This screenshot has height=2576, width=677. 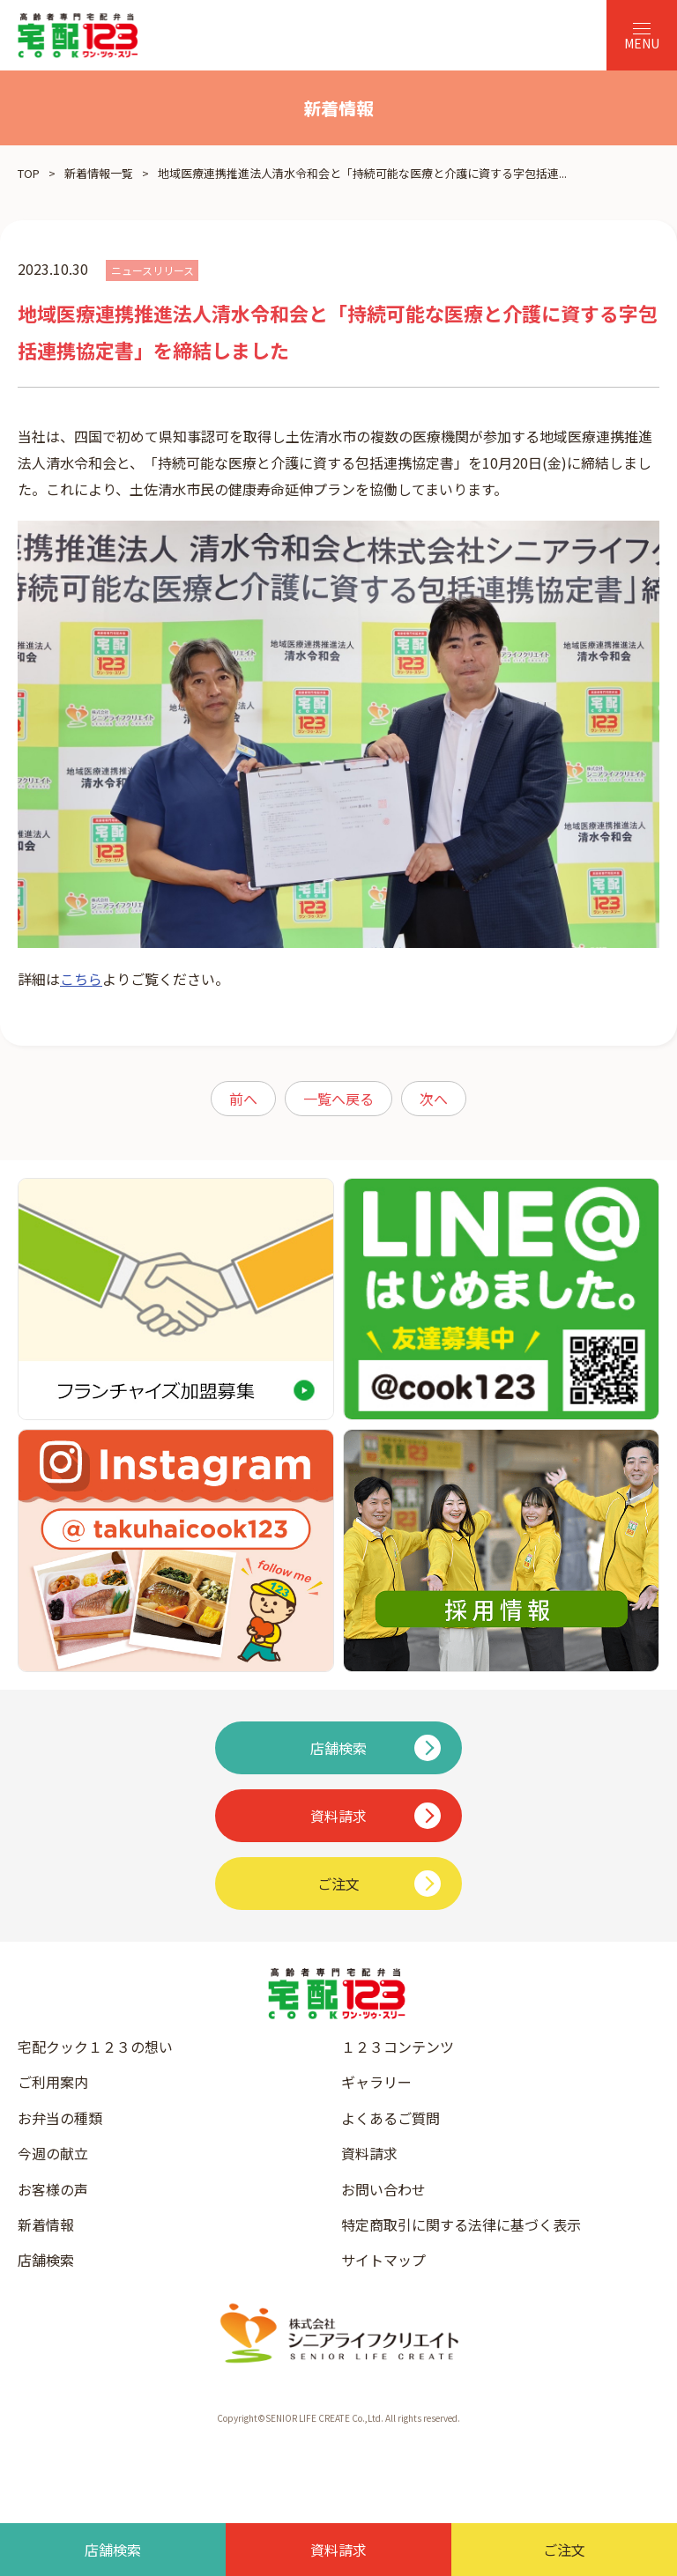 I want to click on お問い合わせ, so click(x=383, y=2189).